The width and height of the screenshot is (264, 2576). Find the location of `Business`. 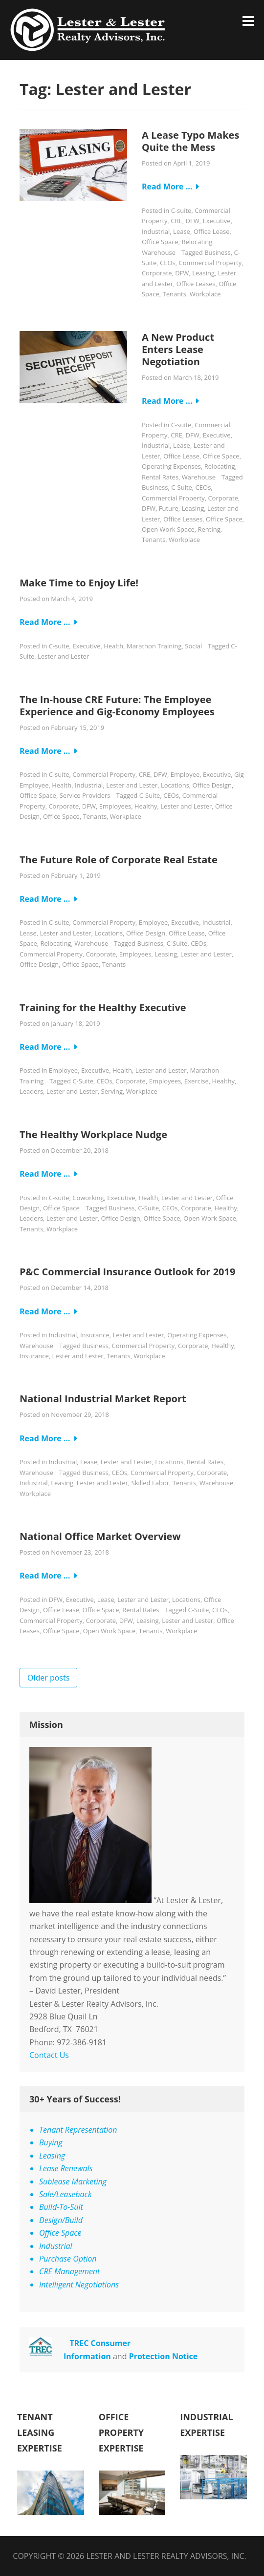

Business is located at coordinates (217, 252).